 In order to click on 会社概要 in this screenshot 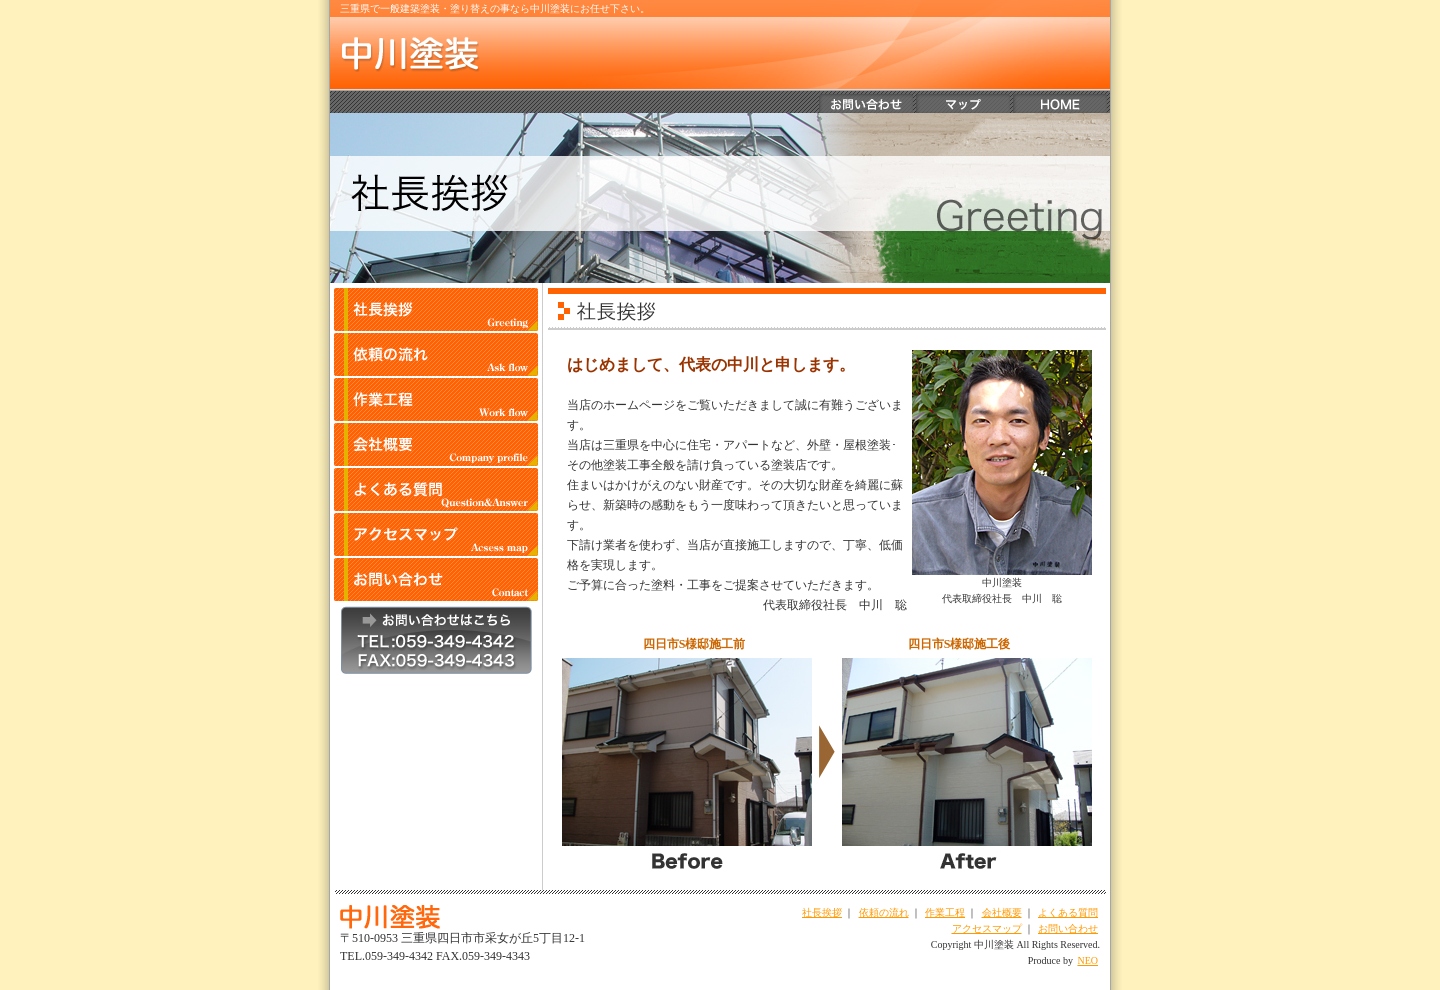, I will do `click(1002, 912)`.